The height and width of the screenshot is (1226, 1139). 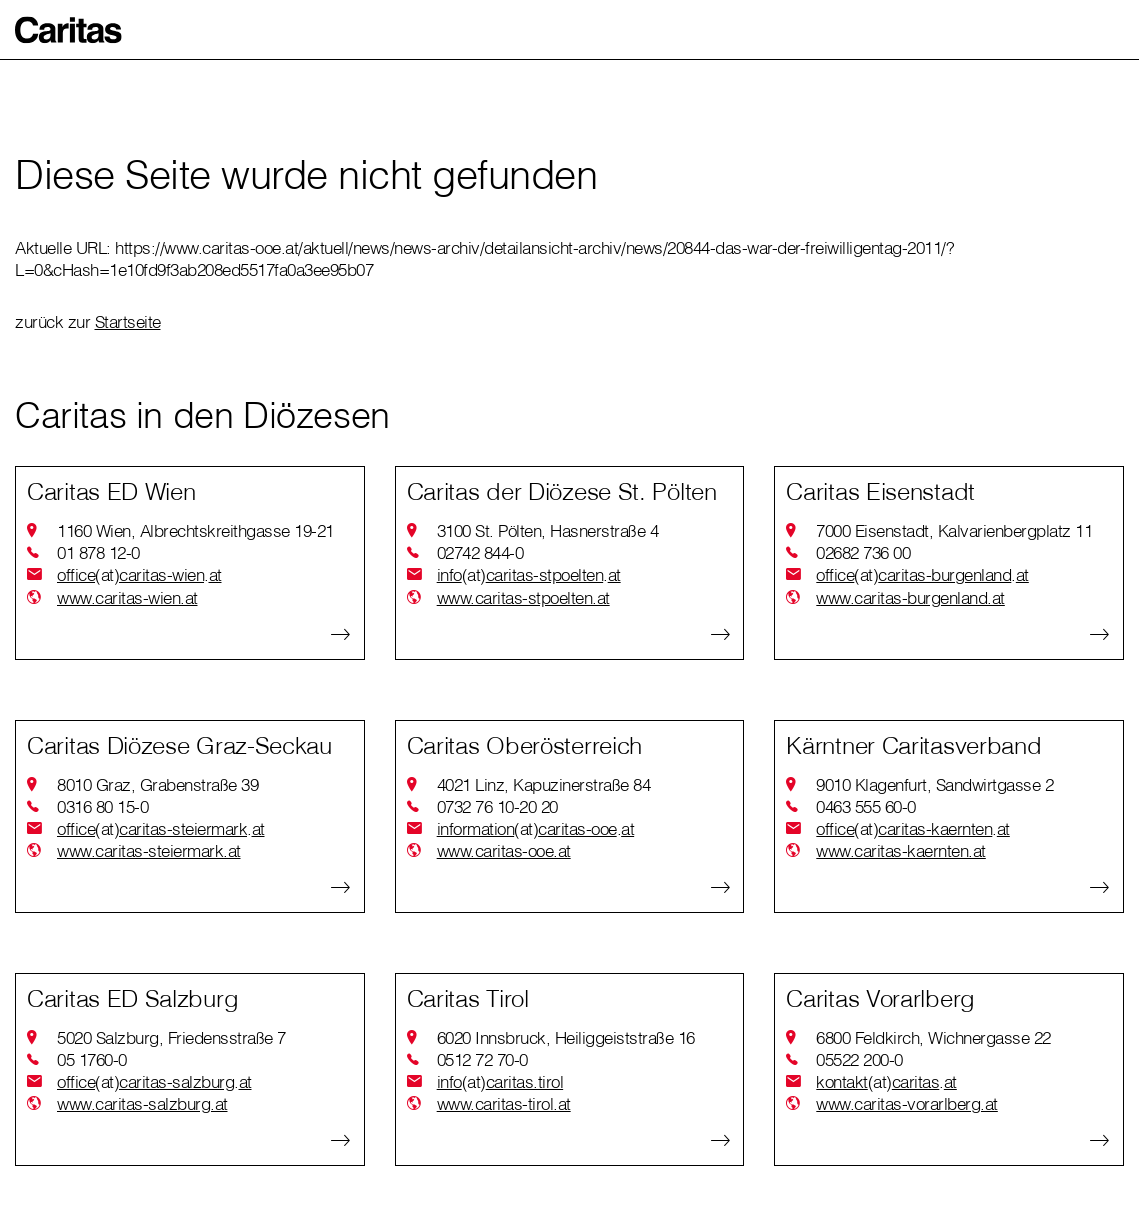 I want to click on www.caritas-wien.at, so click(x=127, y=597).